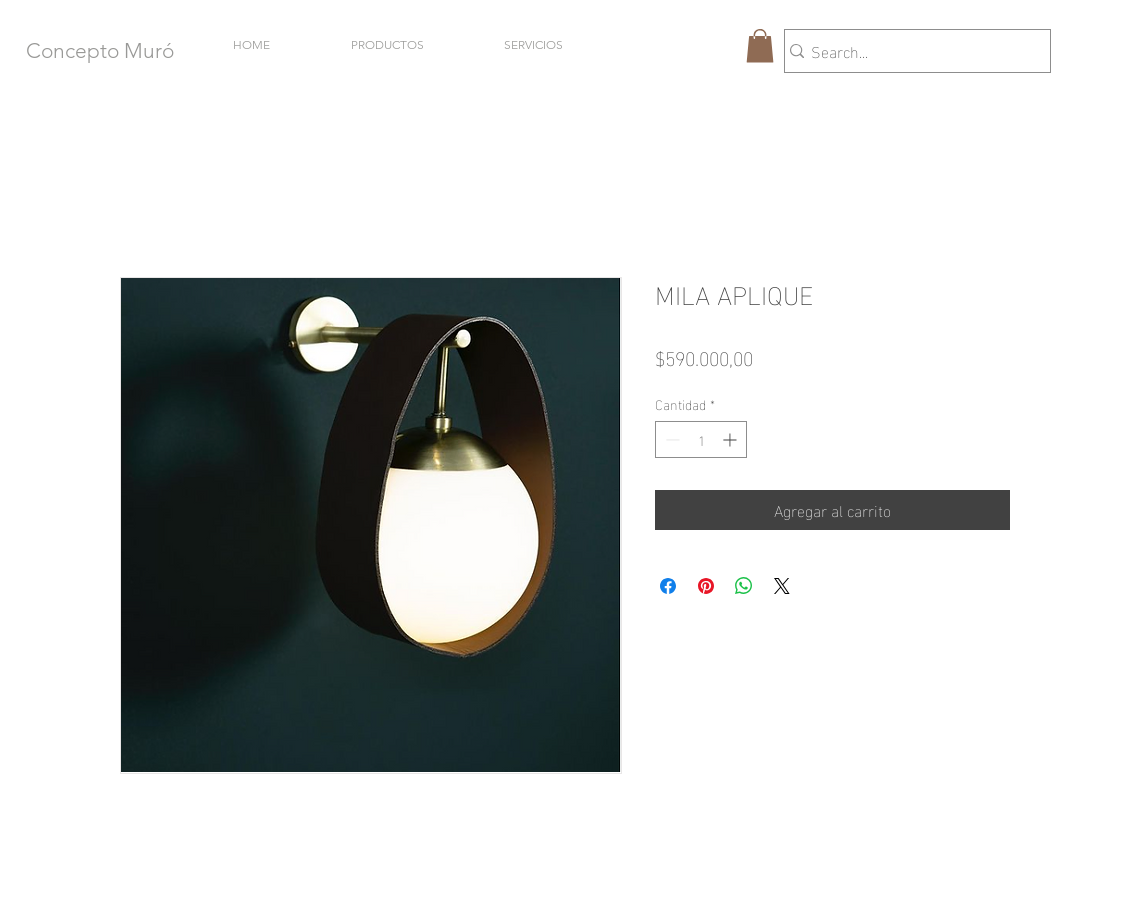 The width and height of the screenshot is (1130, 917). I want to click on [Increment], so click(731, 439).